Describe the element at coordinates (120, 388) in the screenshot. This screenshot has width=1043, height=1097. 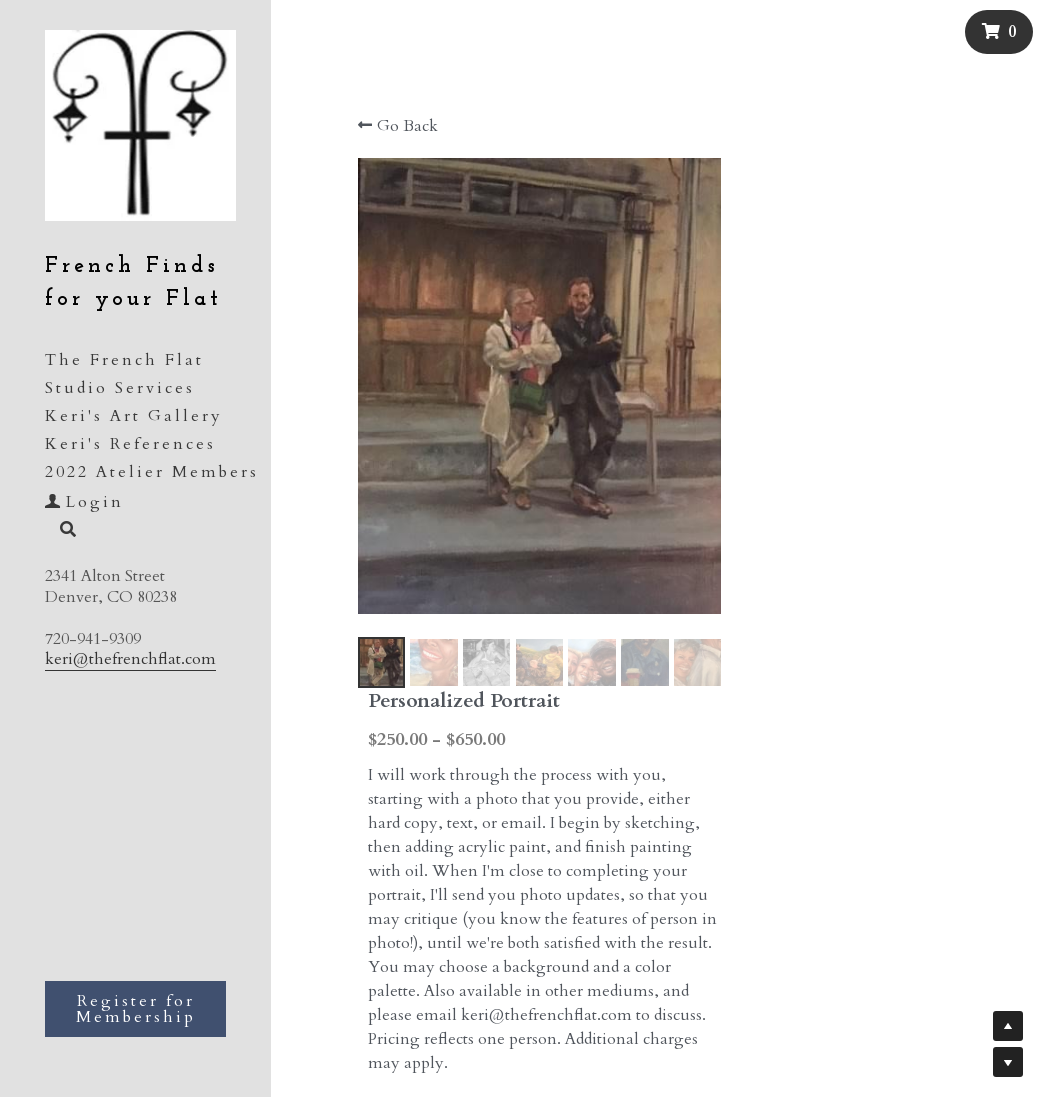
I see `Studio Services` at that location.